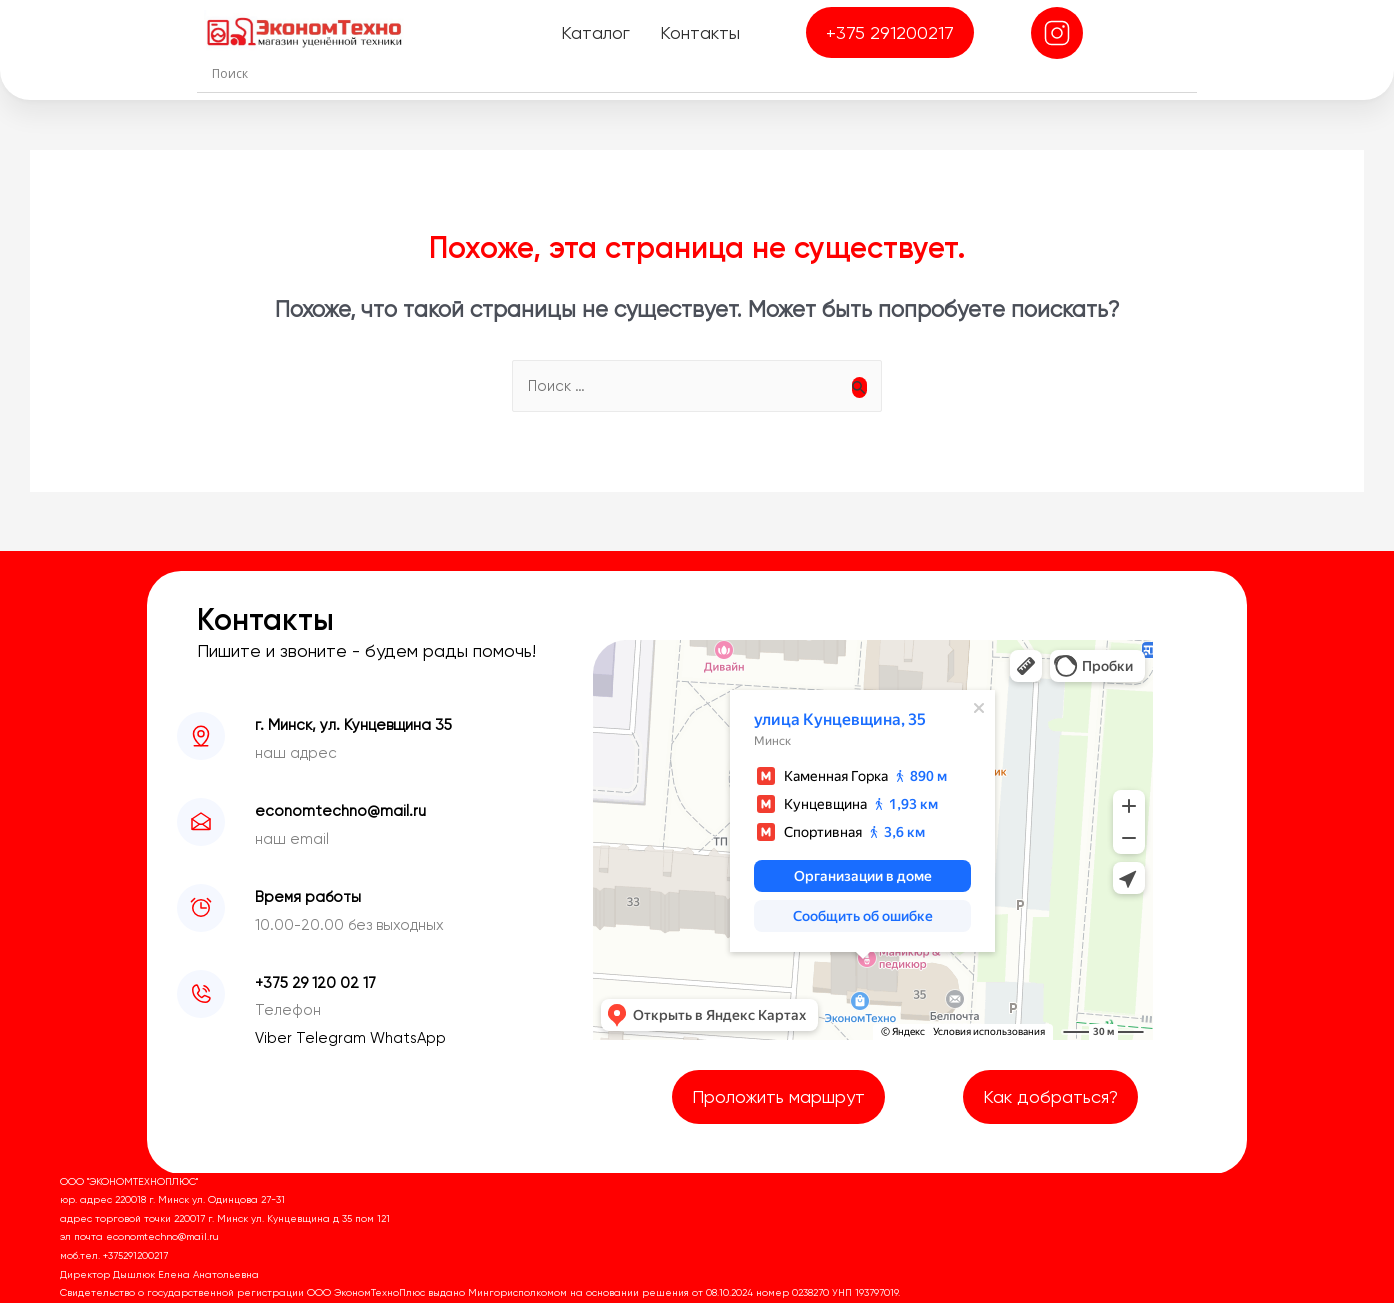 Image resolution: width=1394 pixels, height=1303 pixels. What do you see at coordinates (315, 983) in the screenshot?
I see `+375 29 120 02 17` at bounding box center [315, 983].